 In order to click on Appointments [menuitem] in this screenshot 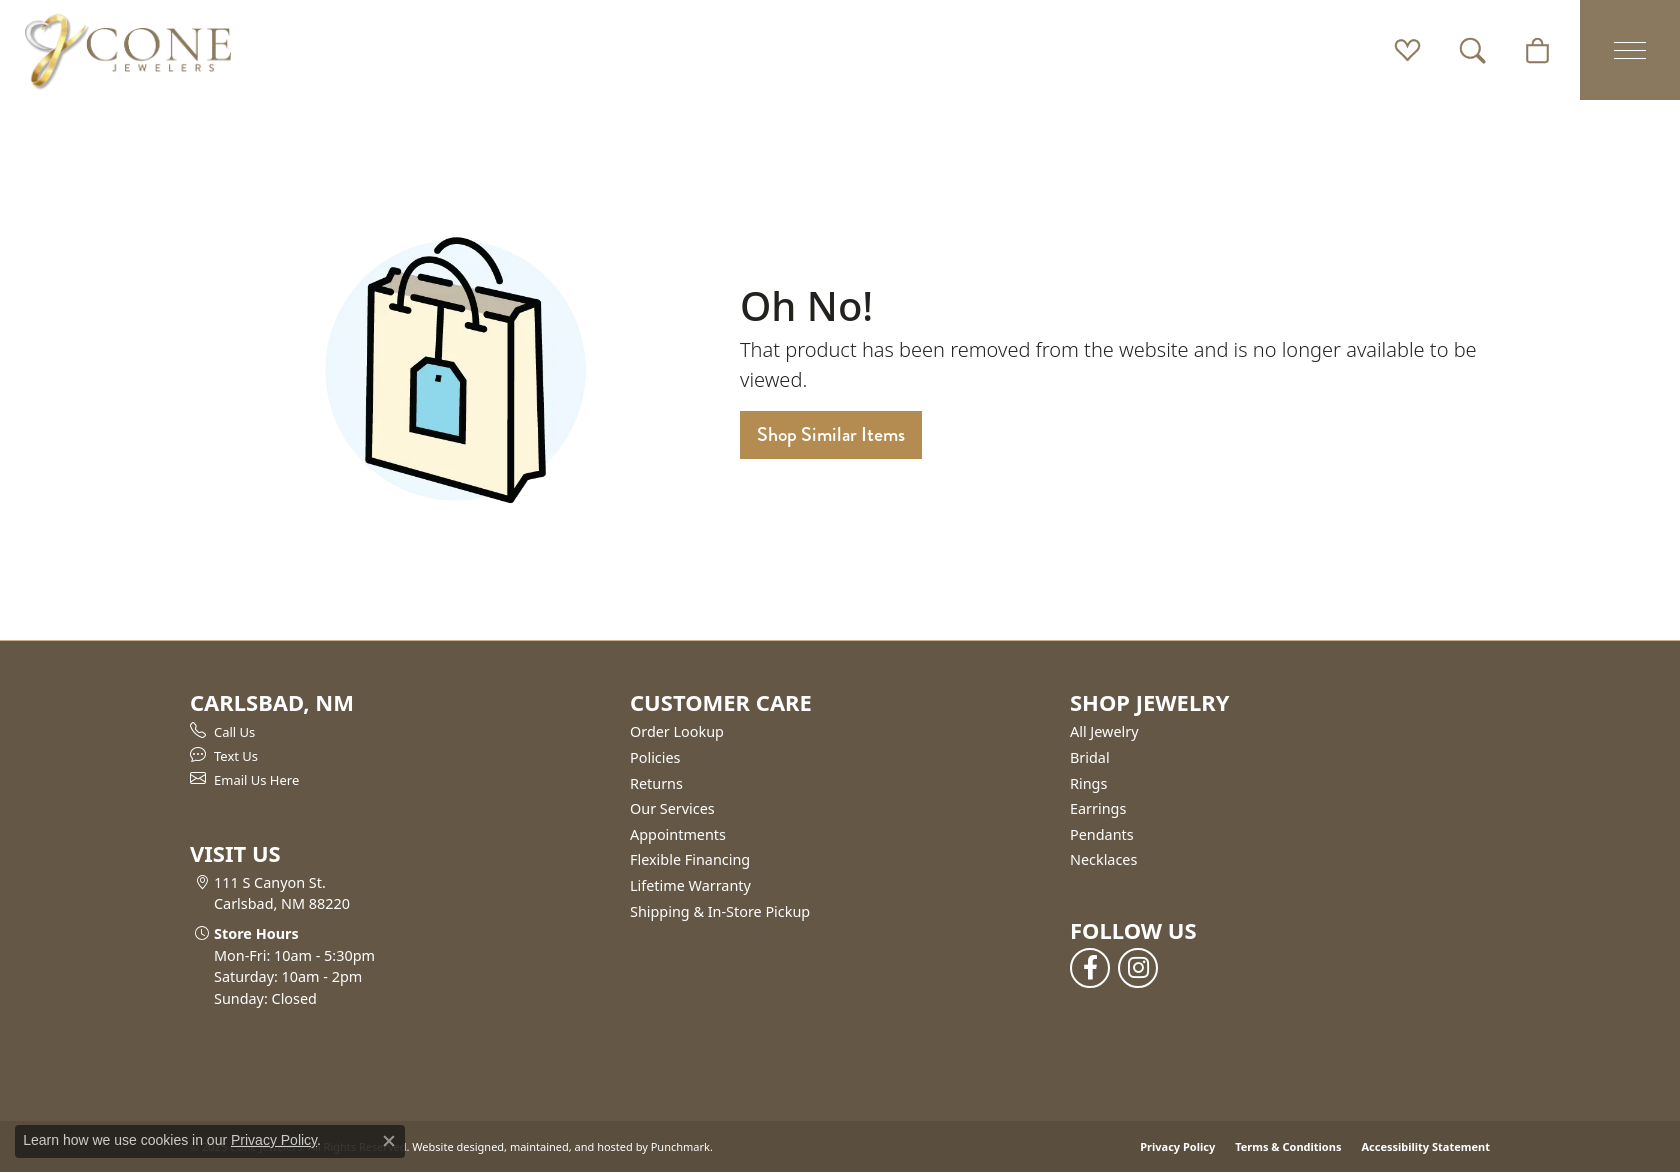, I will do `click(678, 835)`.